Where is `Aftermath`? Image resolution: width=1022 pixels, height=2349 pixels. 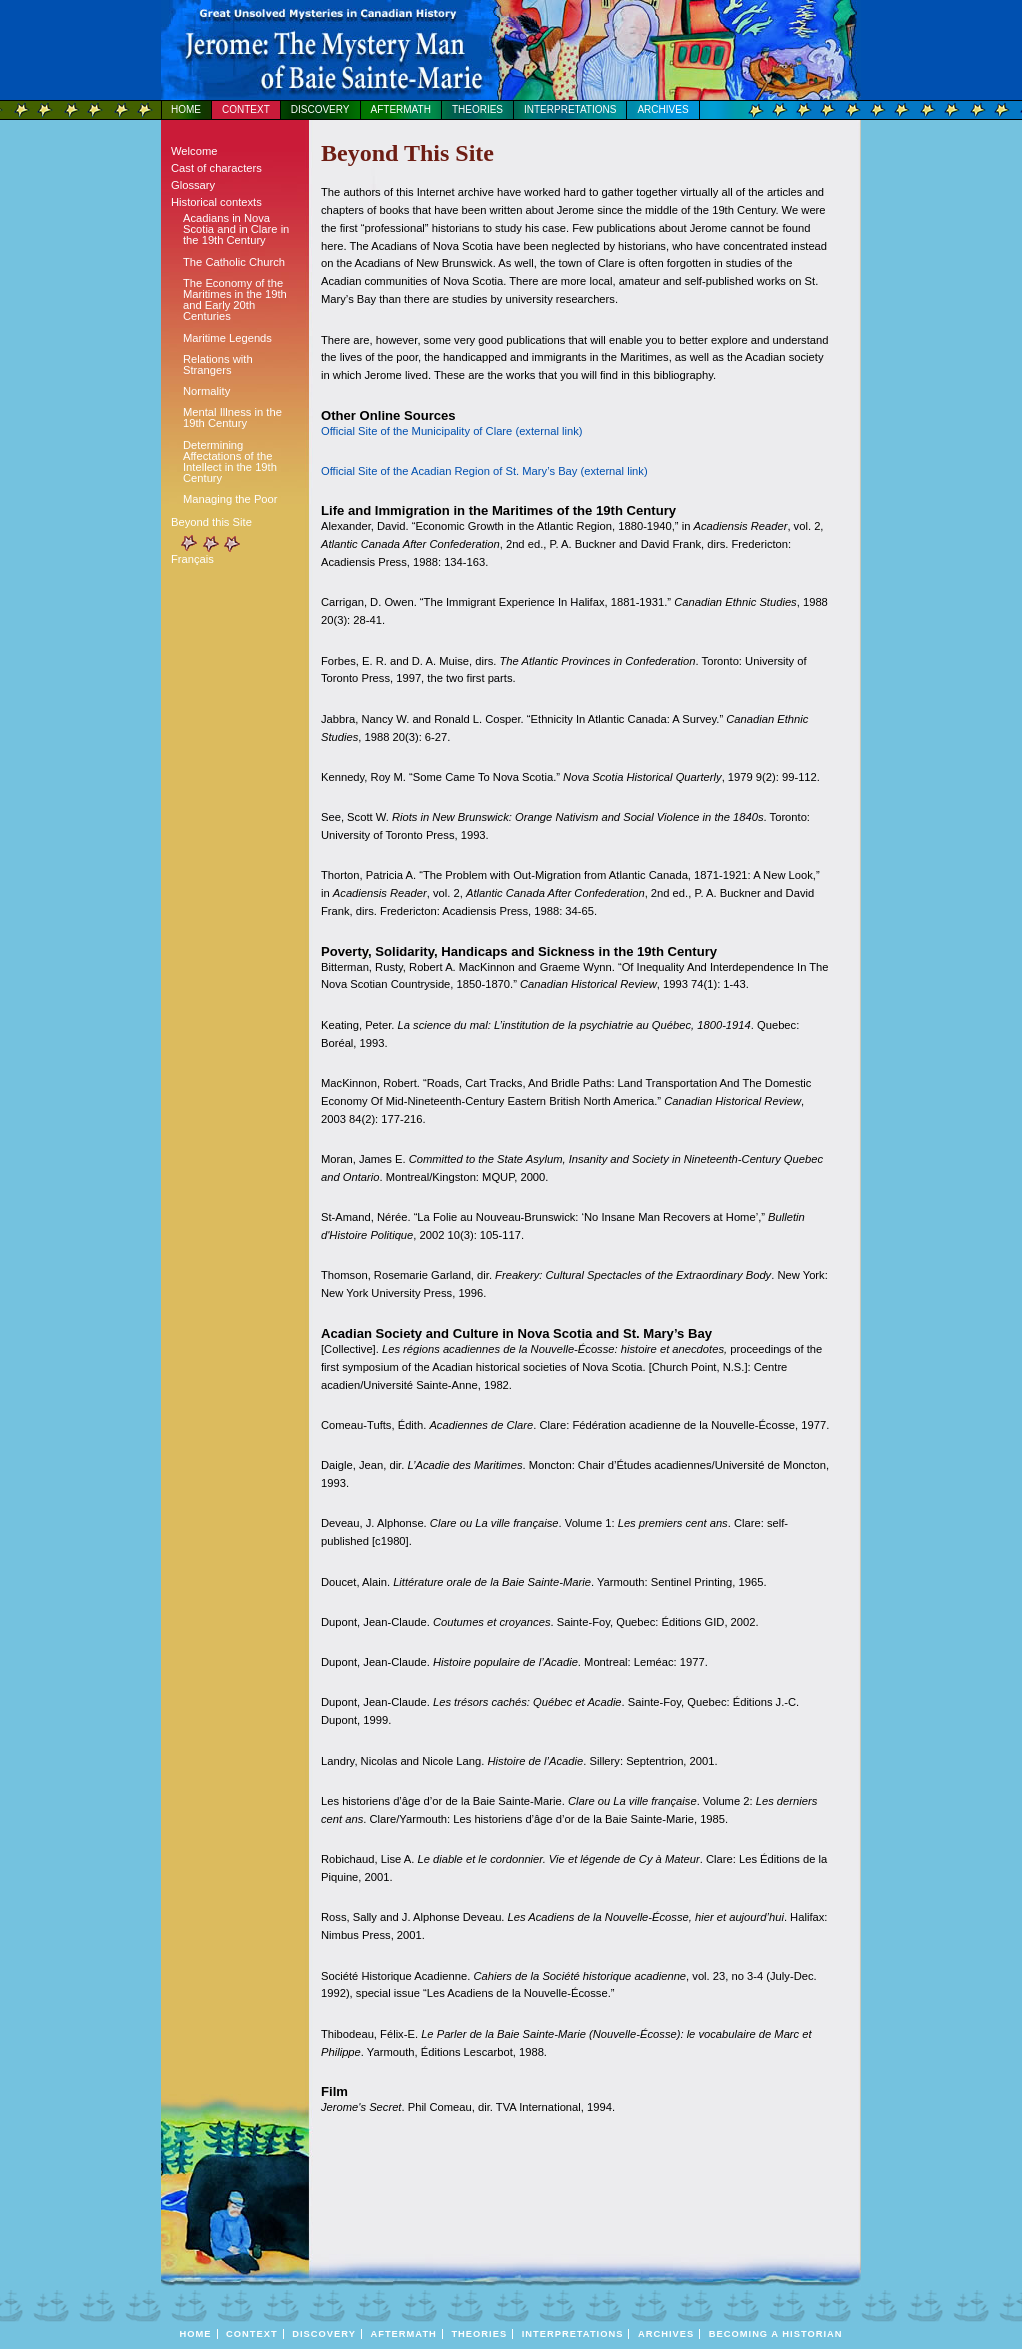
Aftermath is located at coordinates (401, 109).